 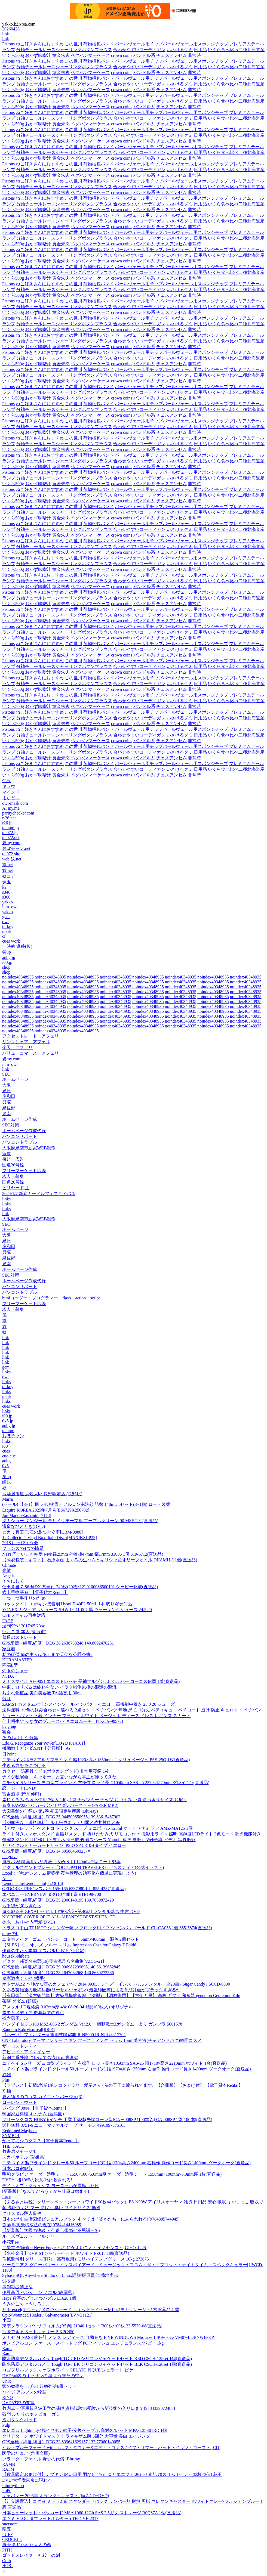 What do you see at coordinates (43, 2375) in the screenshot?
I see `DVD/河内のオッサンの唄 よう来たのワレ` at bounding box center [43, 2375].